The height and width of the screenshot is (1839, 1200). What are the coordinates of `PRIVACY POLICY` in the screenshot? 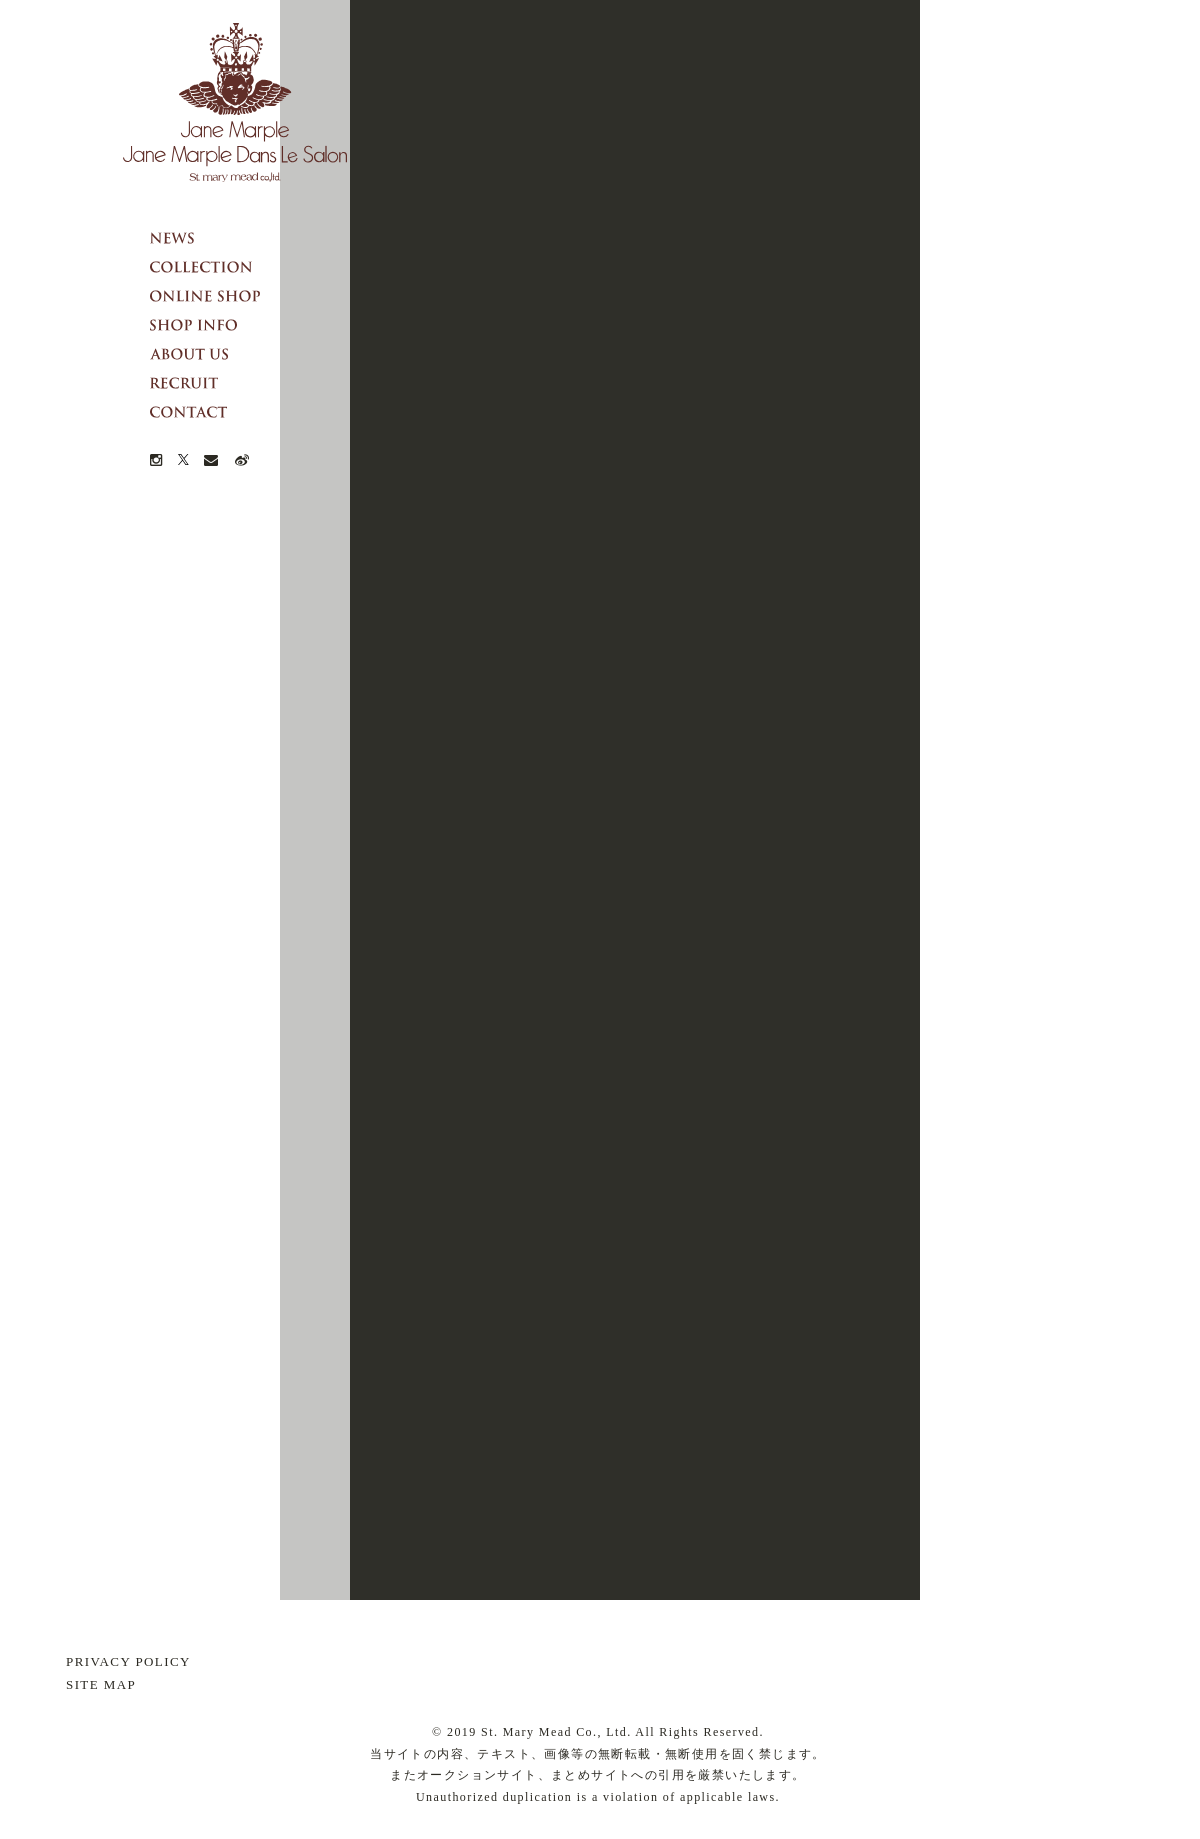 It's located at (128, 1661).